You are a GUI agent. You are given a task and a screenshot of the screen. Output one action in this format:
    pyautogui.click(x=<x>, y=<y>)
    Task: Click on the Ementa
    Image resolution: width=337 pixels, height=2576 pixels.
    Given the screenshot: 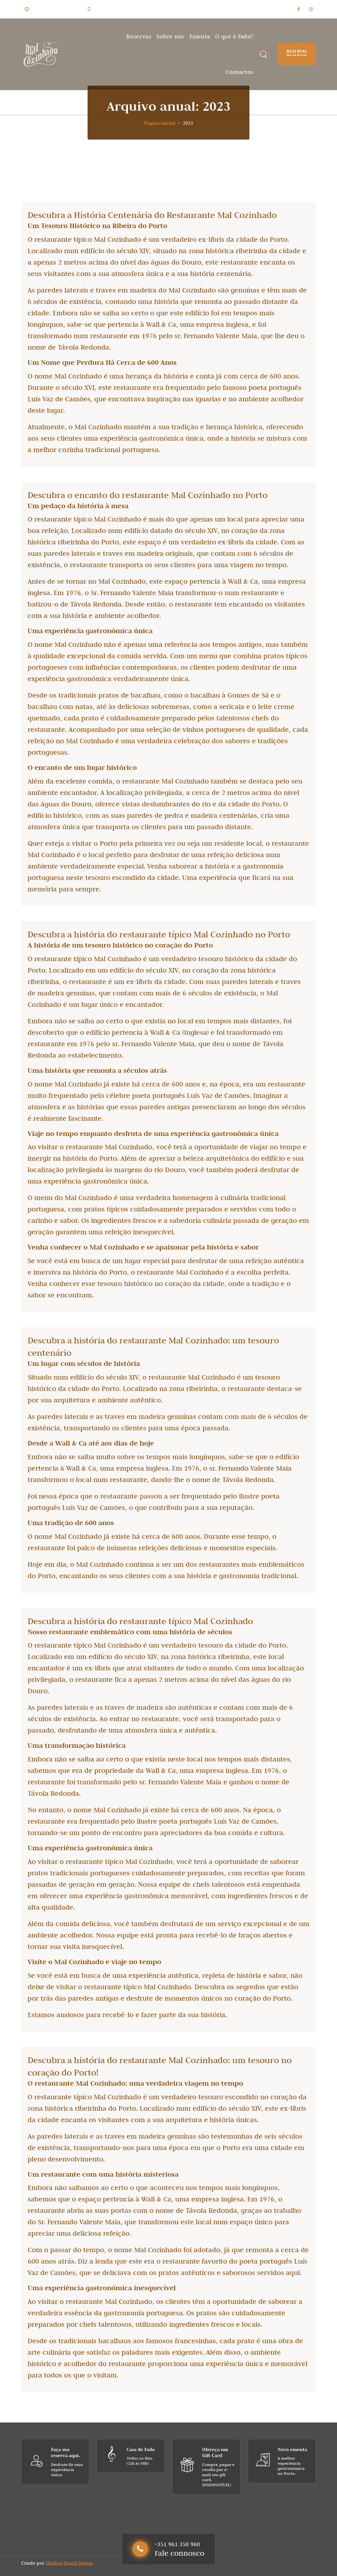 What is the action you would take?
    pyautogui.click(x=199, y=36)
    